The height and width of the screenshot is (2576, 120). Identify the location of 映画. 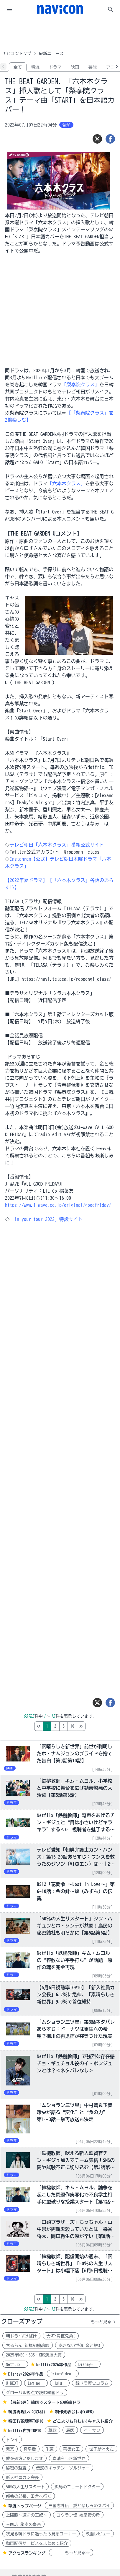
(75, 67).